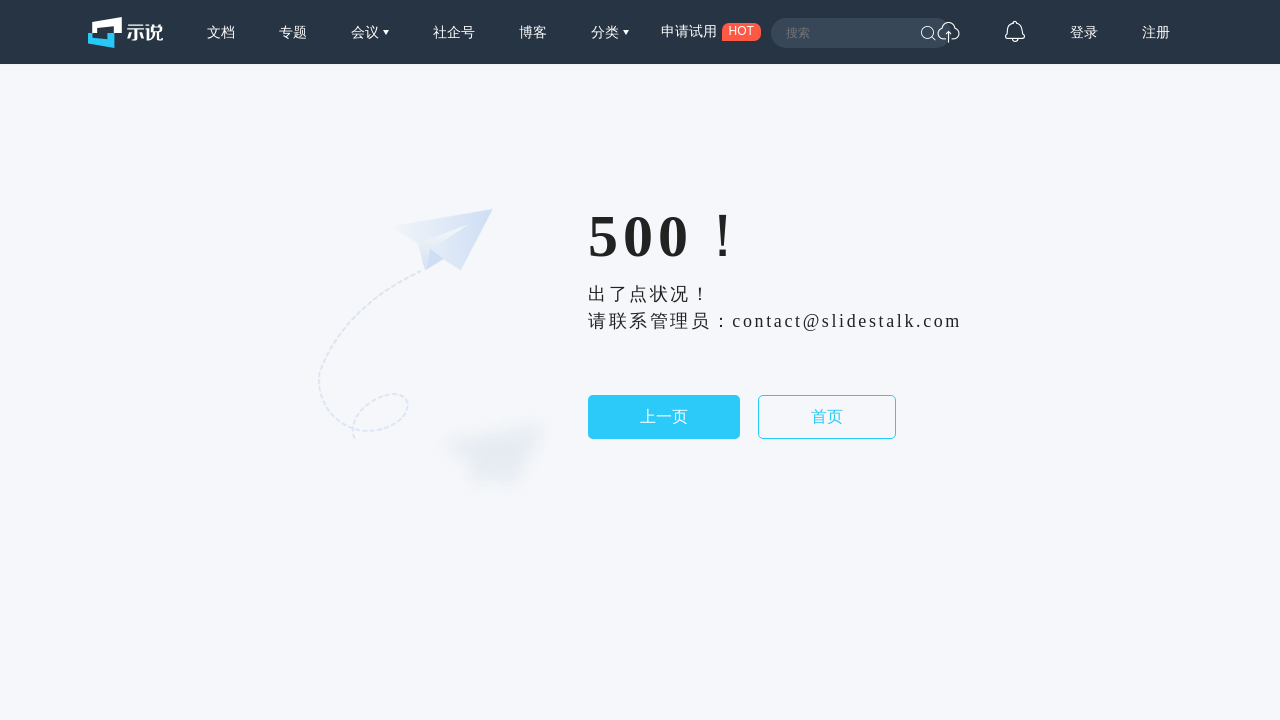  Describe the element at coordinates (1084, 32) in the screenshot. I see `登录` at that location.